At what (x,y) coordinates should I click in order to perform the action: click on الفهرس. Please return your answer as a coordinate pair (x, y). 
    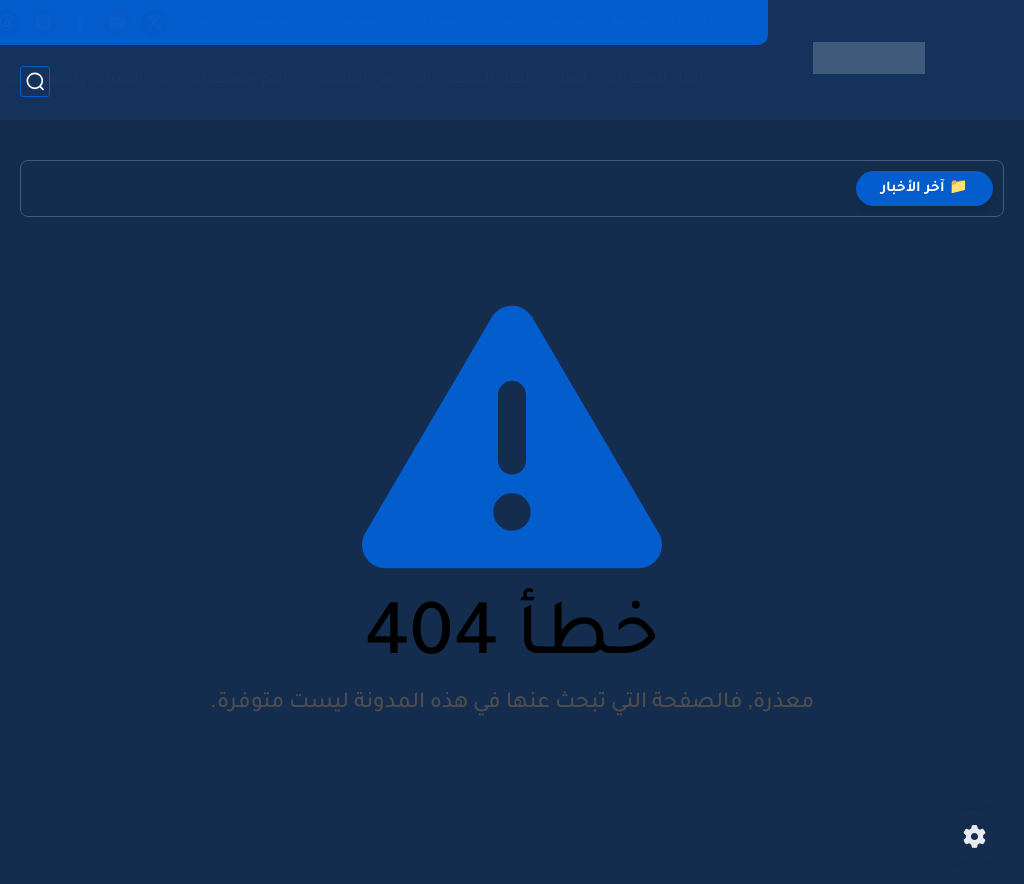
    Looking at the image, I should click on (364, 22).